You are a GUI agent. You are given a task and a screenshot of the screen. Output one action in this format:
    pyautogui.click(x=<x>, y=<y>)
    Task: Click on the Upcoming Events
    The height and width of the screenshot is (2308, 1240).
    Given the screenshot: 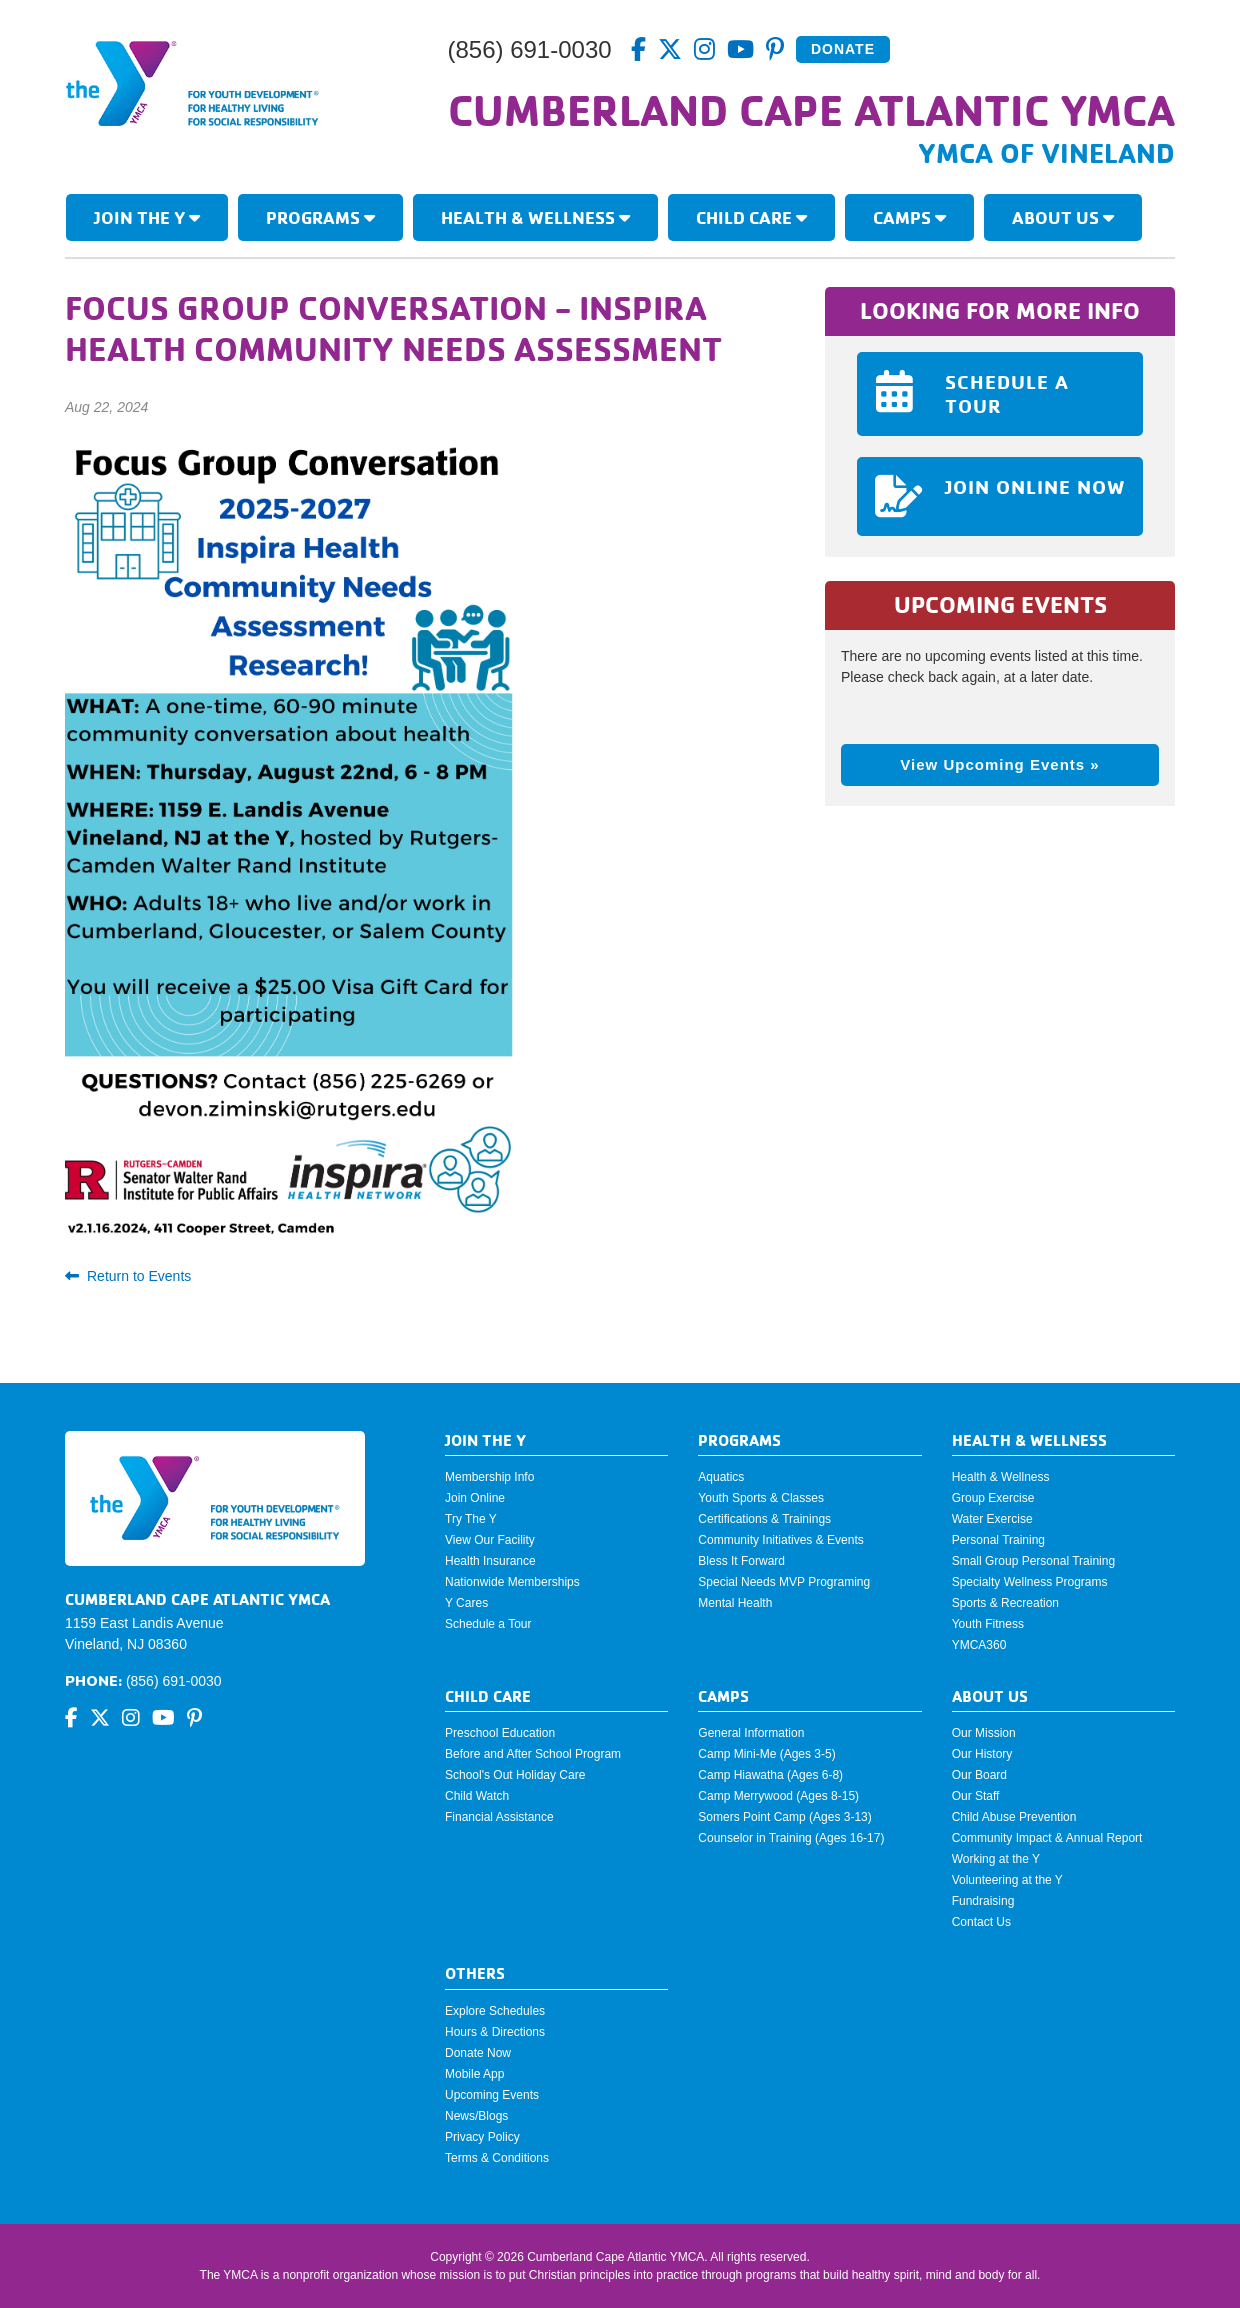 What is the action you would take?
    pyautogui.click(x=492, y=2095)
    